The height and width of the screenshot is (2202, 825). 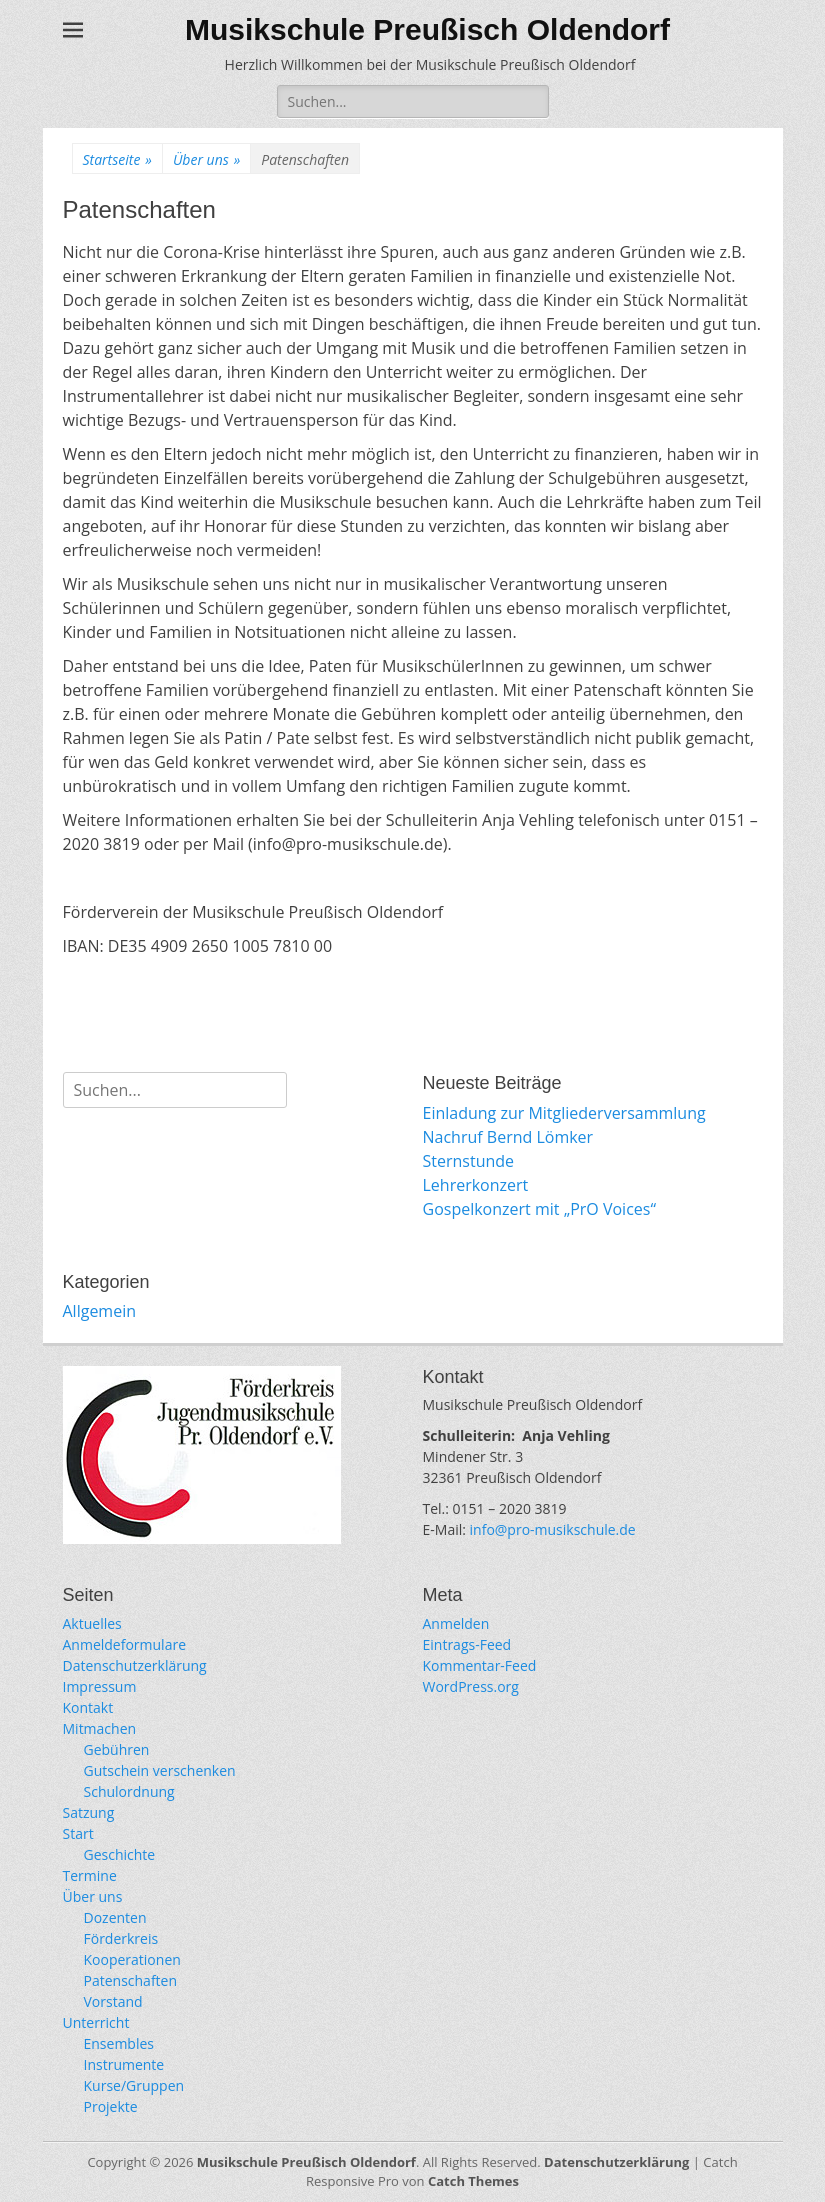 I want to click on Kurse/Gruppen, so click(x=134, y=2085).